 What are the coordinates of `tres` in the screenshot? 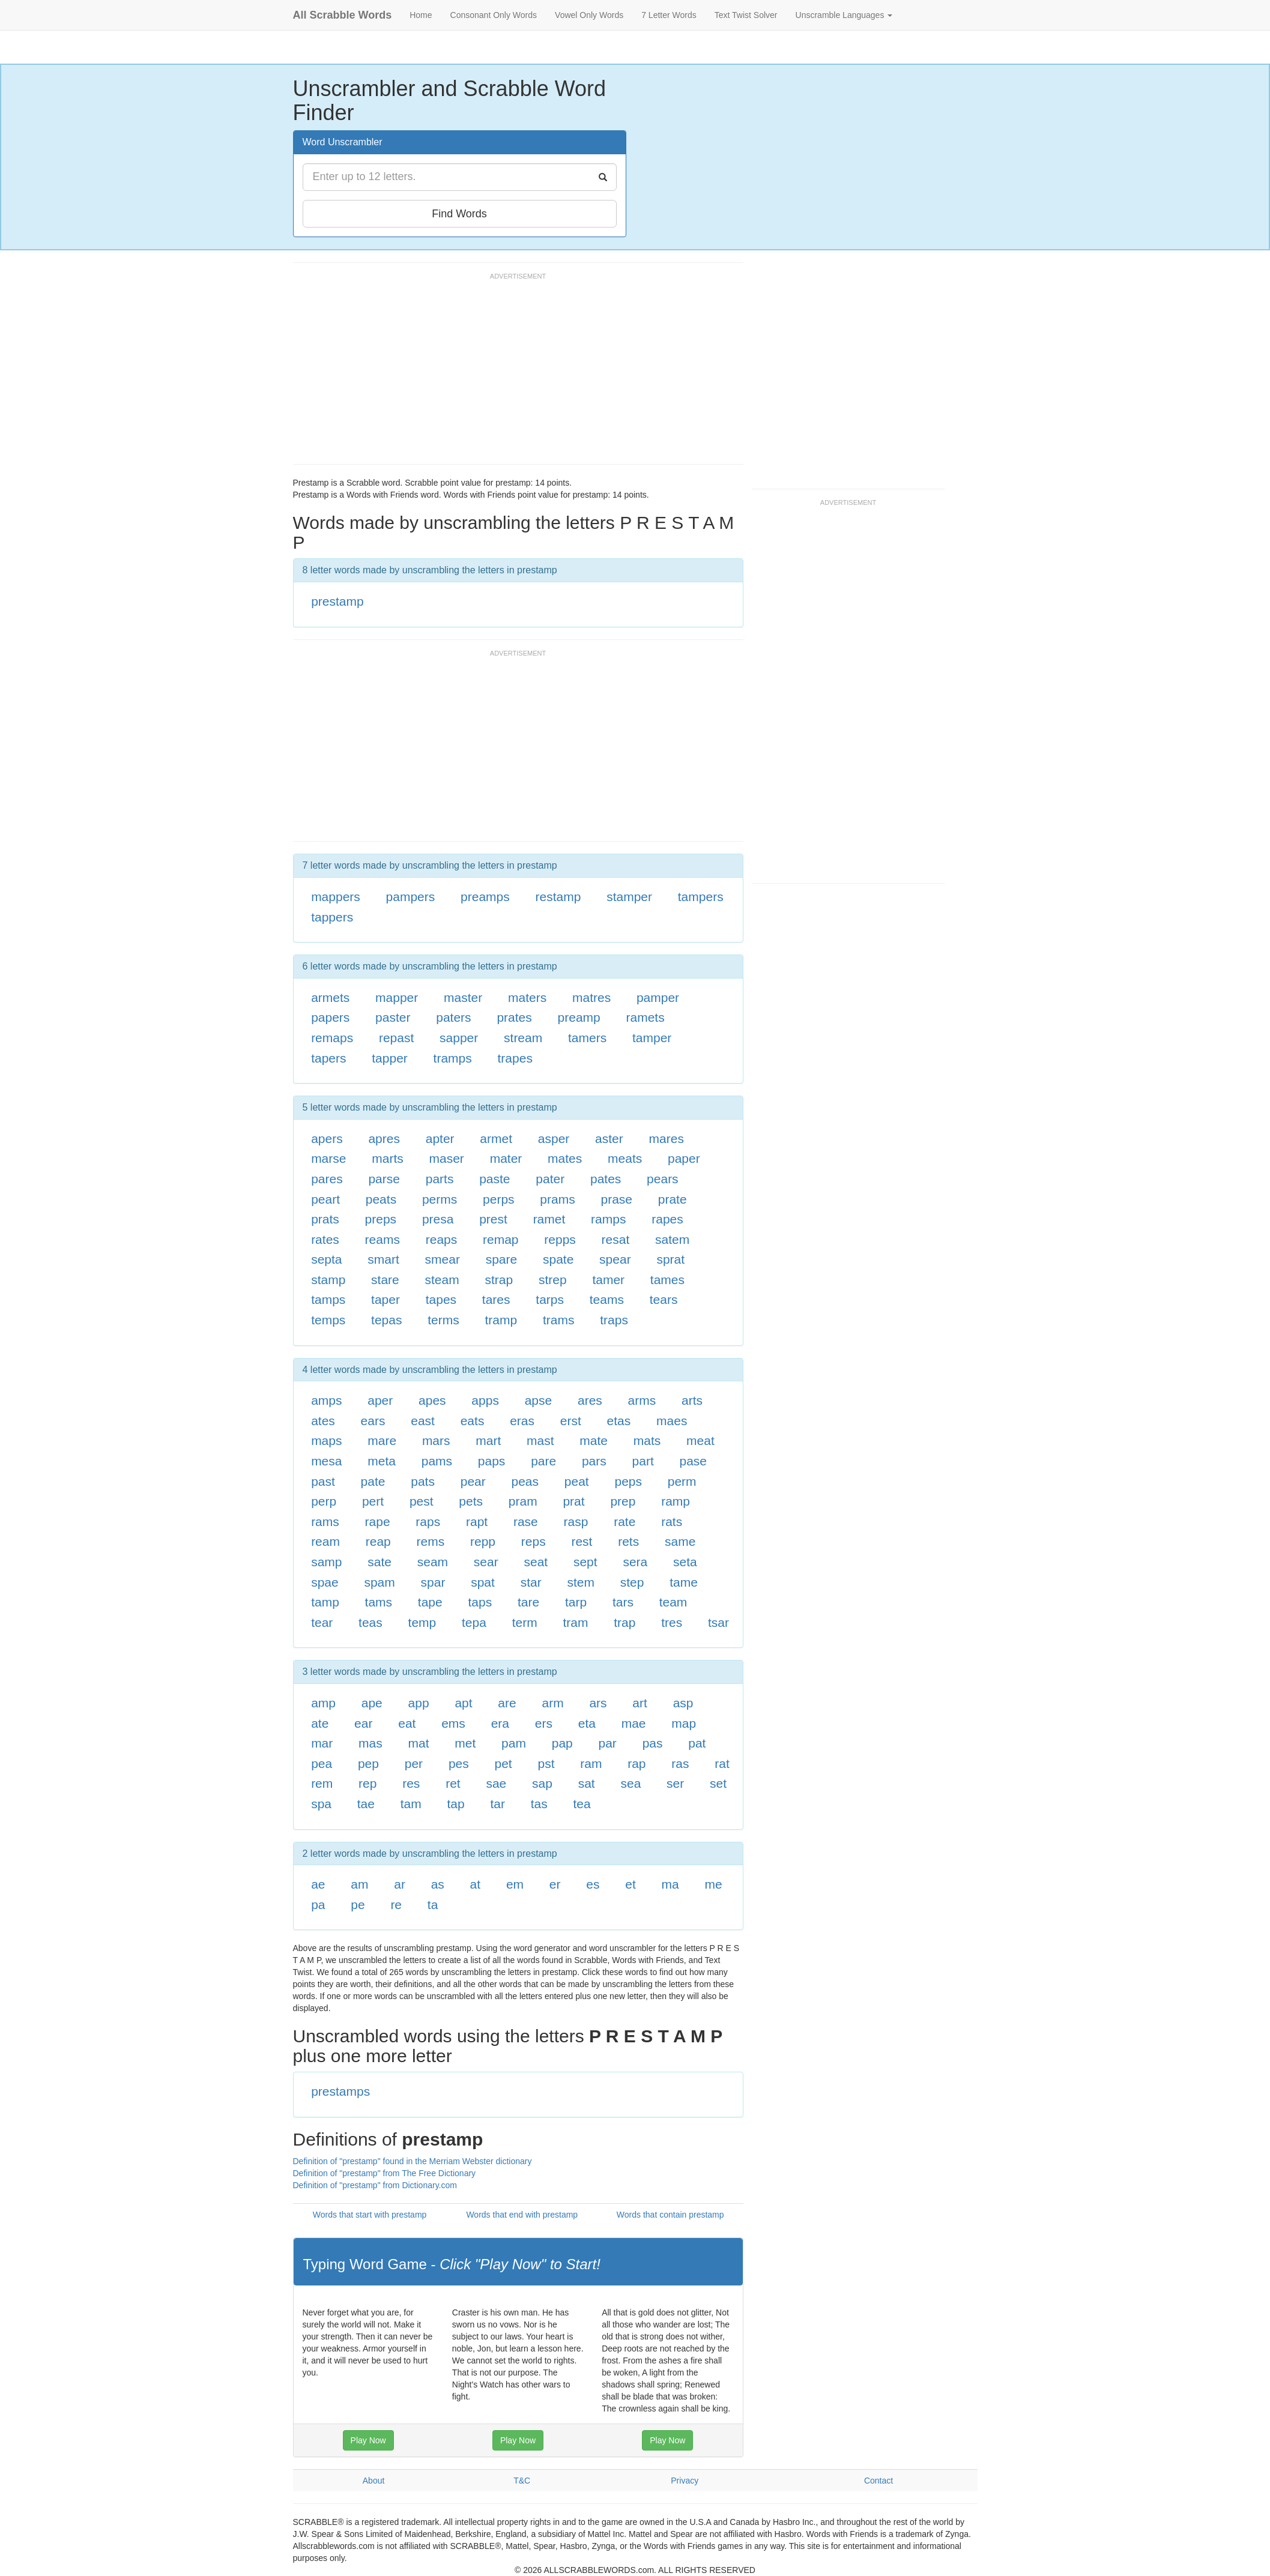 It's located at (671, 1622).